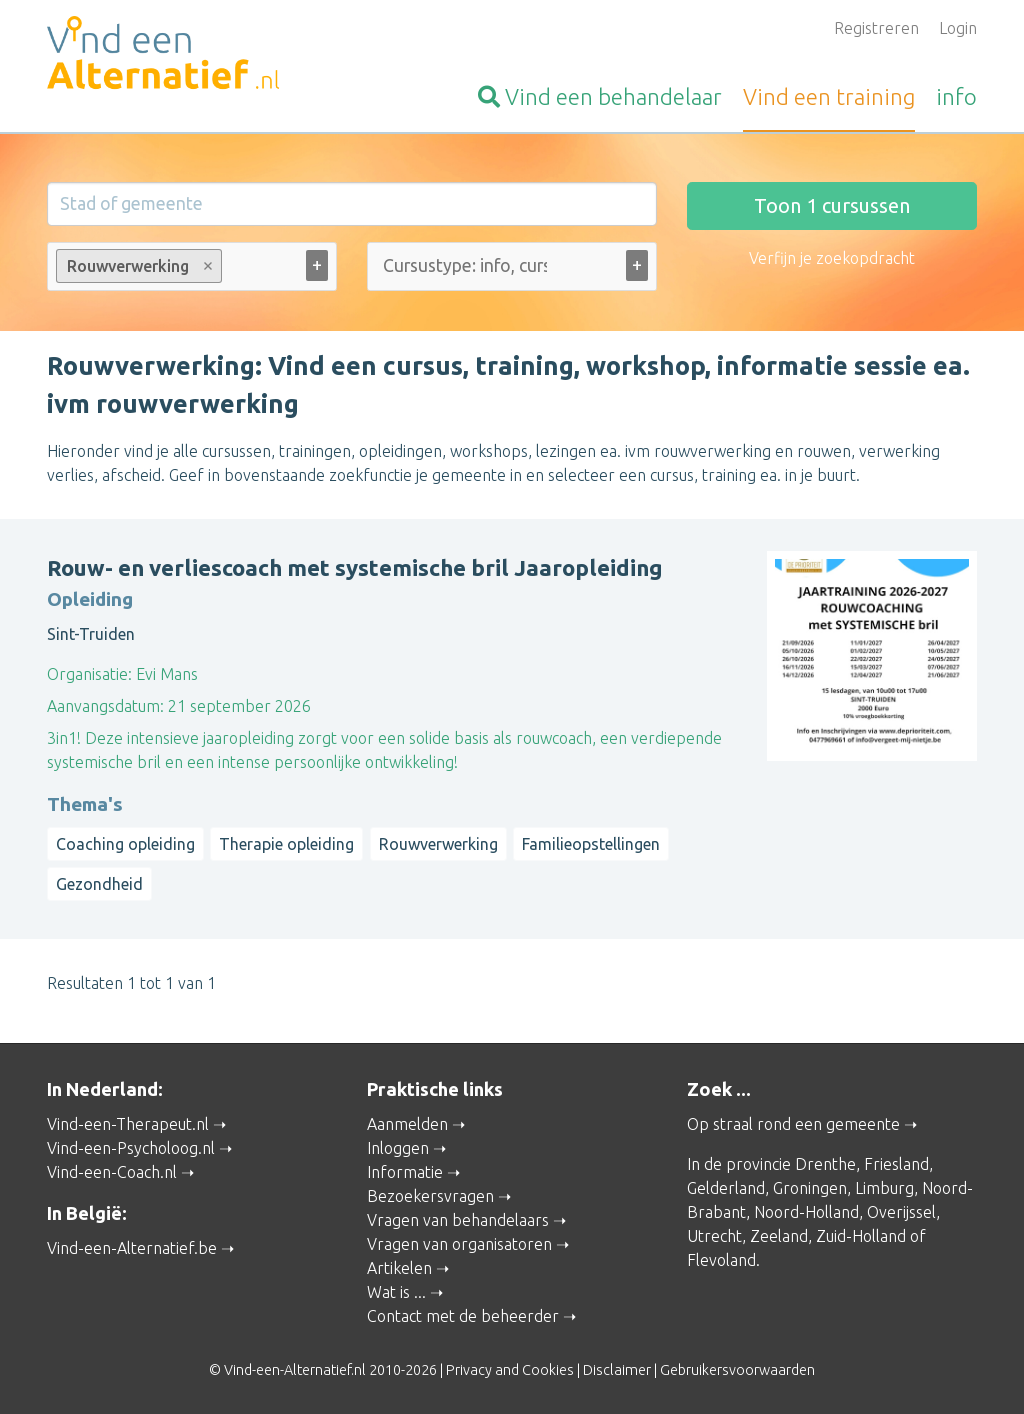 This screenshot has height=1414, width=1024. Describe the element at coordinates (398, 1148) in the screenshot. I see `Inloggen` at that location.